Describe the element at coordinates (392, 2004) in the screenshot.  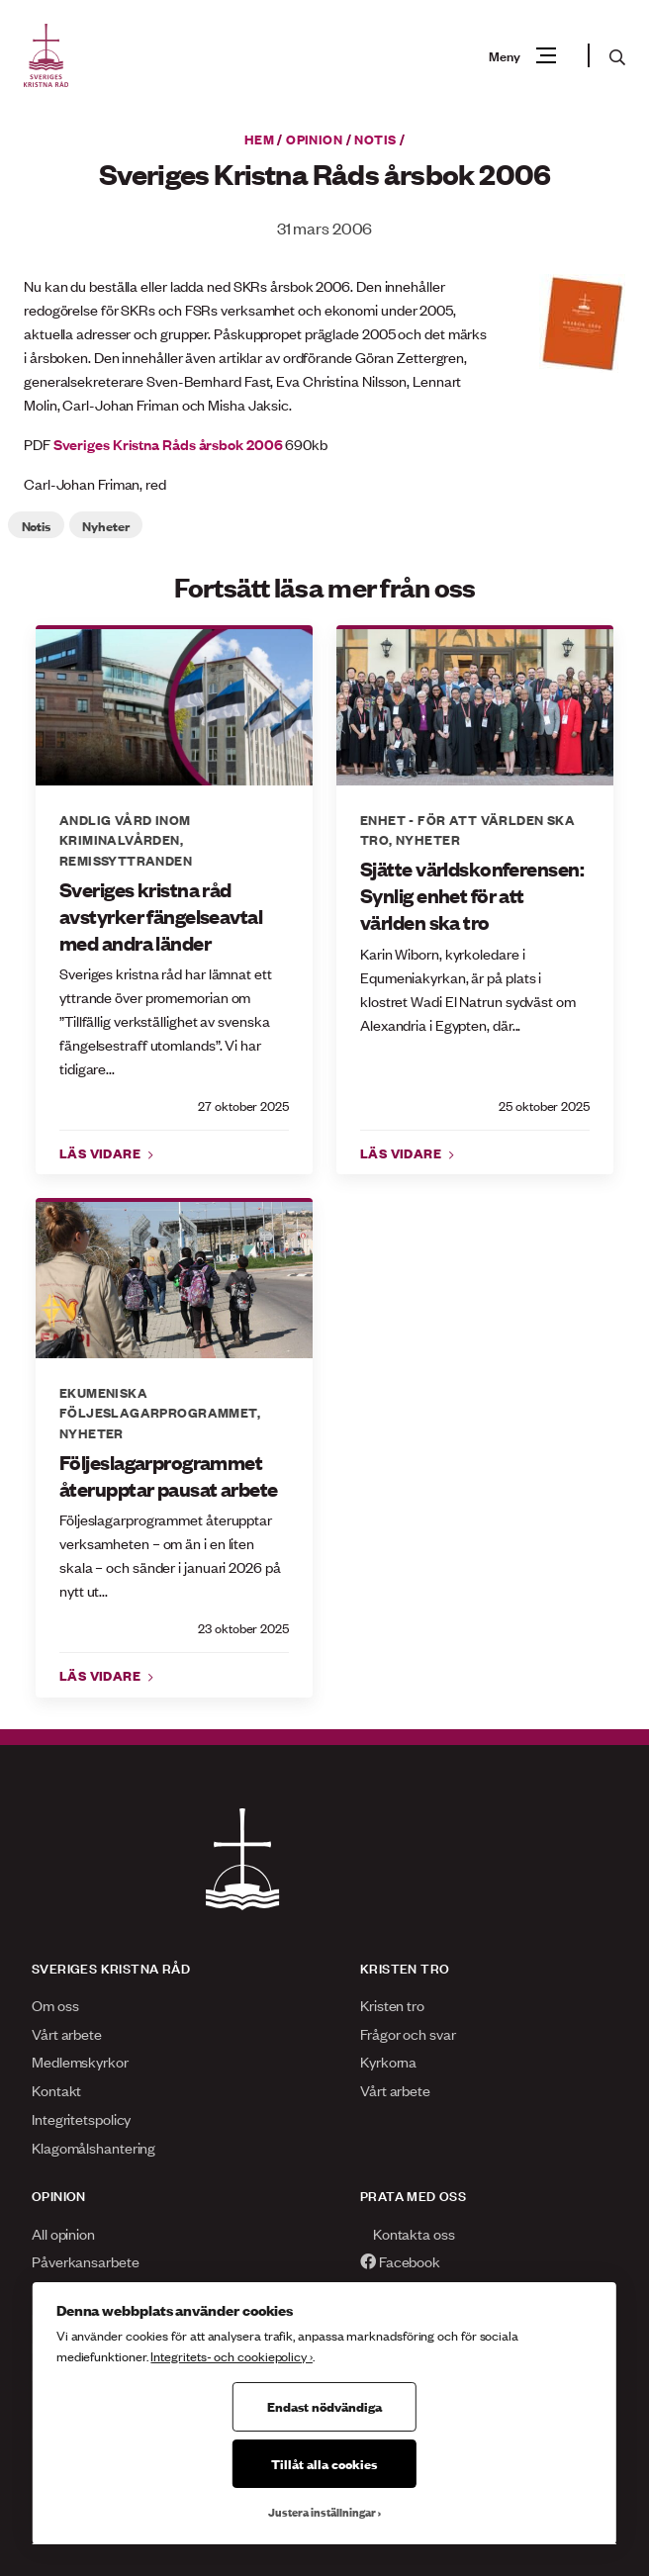
I see `Kristen tro` at that location.